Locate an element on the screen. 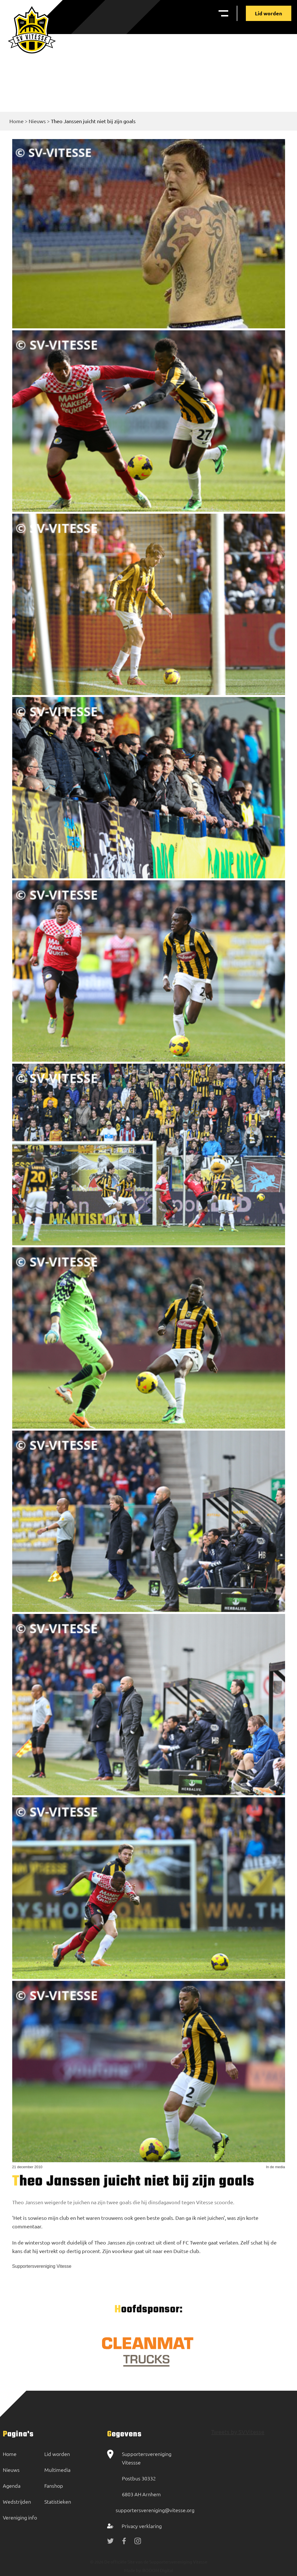 This screenshot has height=2576, width=297. supportersvereniging@vitesse.org is located at coordinates (155, 2510).